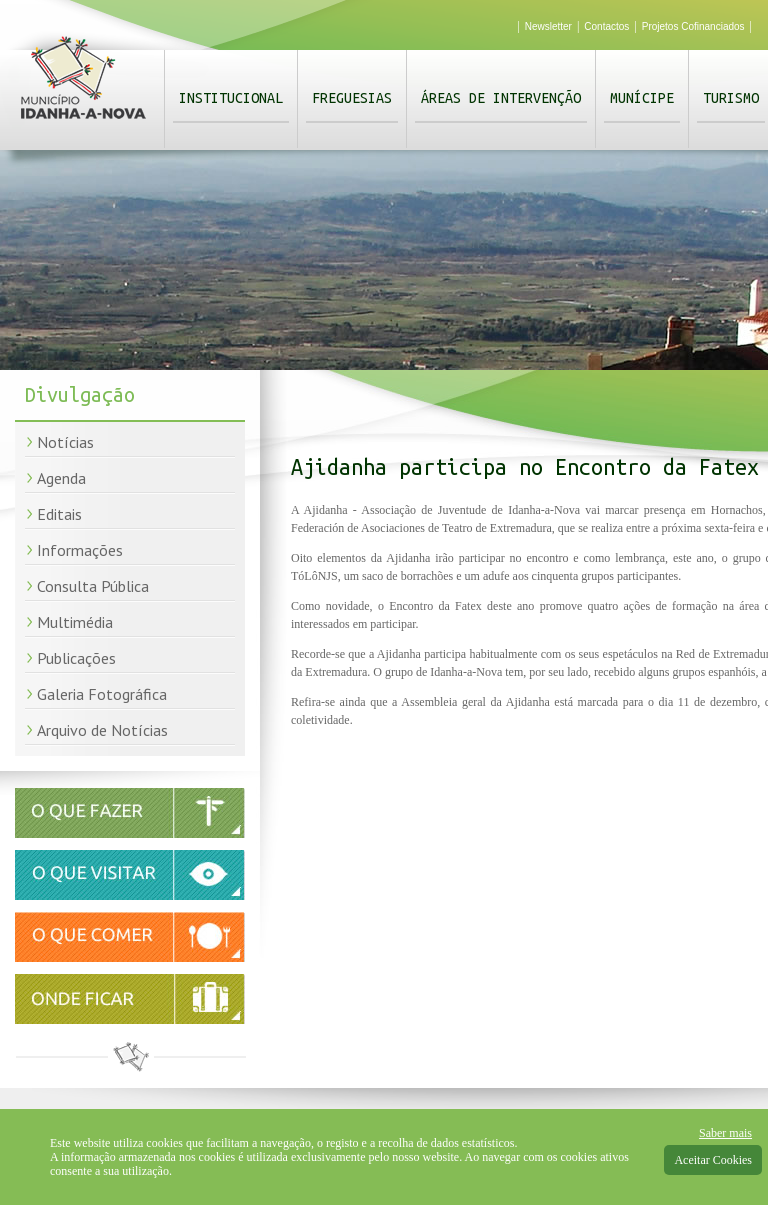  I want to click on Projetos Cofinanciados, so click(693, 26).